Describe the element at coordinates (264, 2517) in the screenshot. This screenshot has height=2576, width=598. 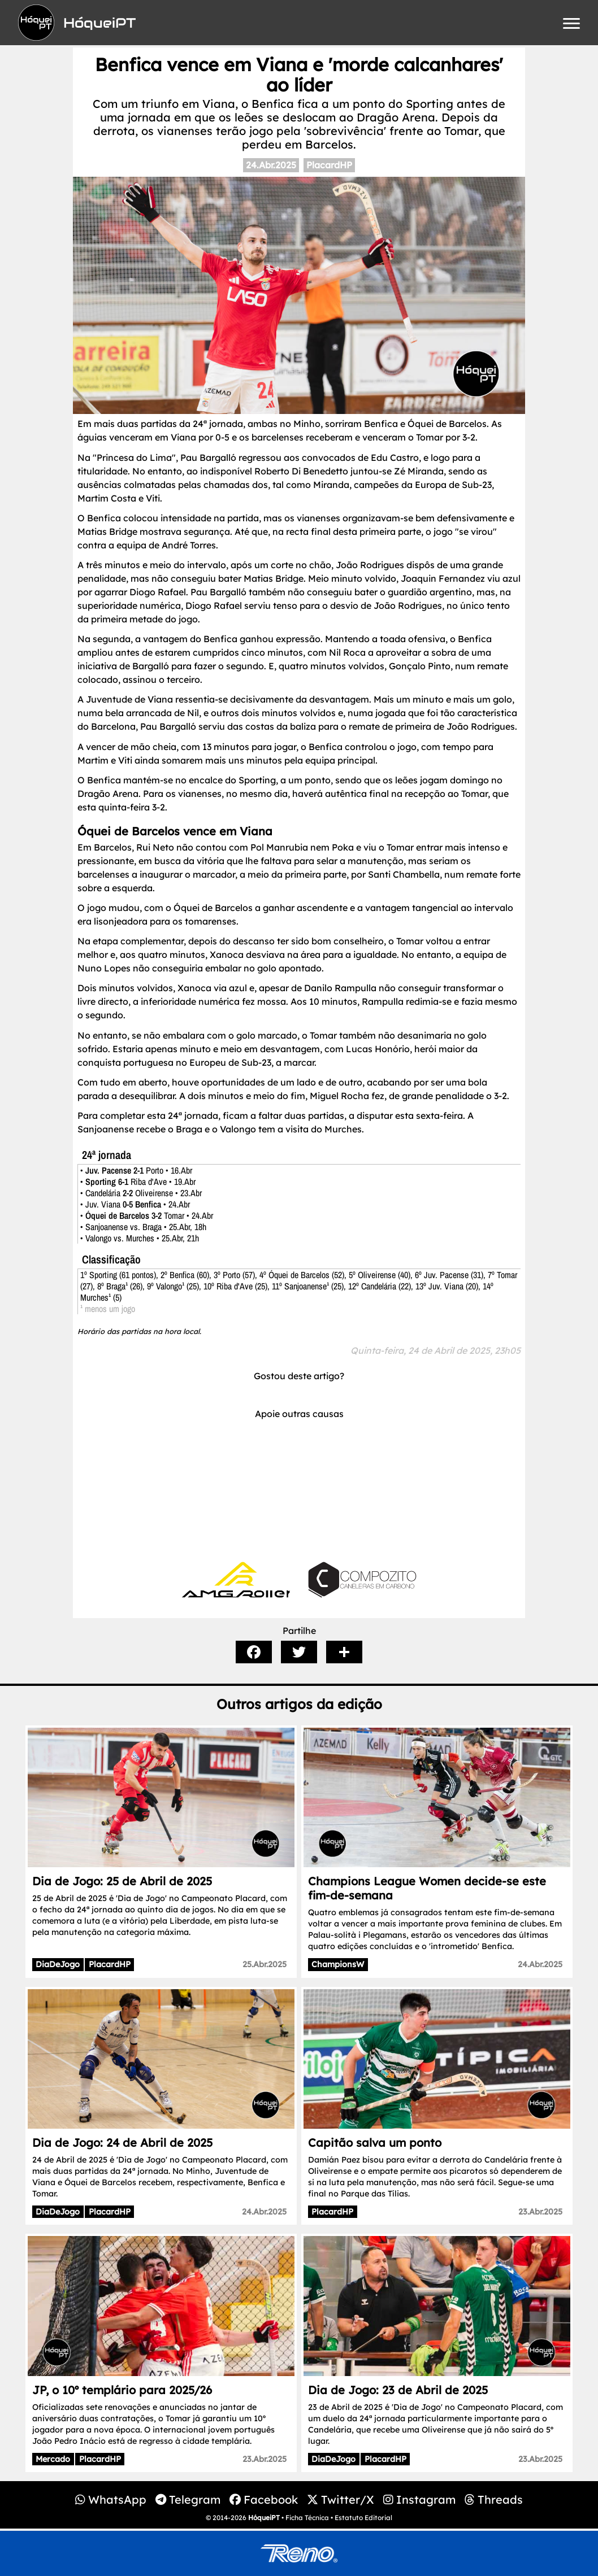
I see `HóqueiPT` at that location.